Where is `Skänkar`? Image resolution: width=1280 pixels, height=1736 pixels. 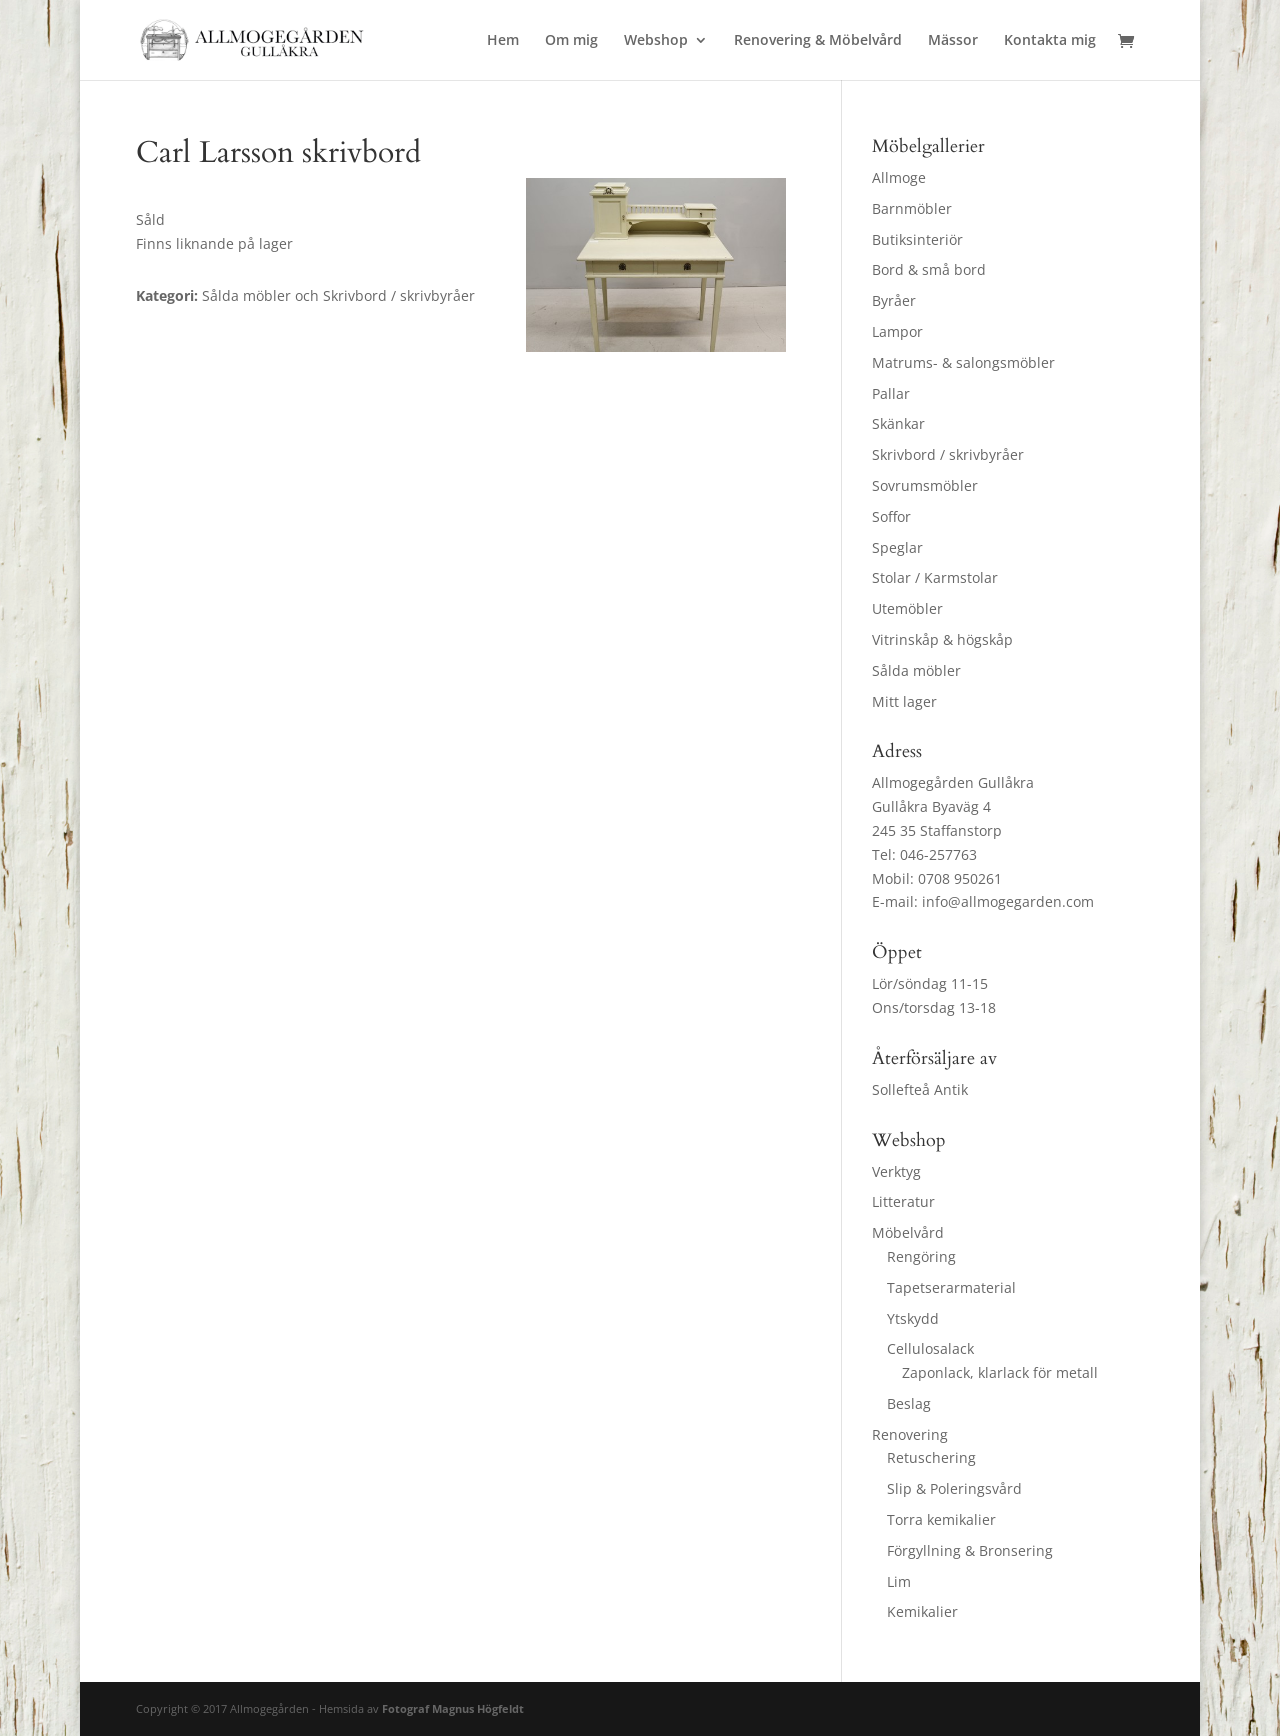
Skänkar is located at coordinates (898, 423).